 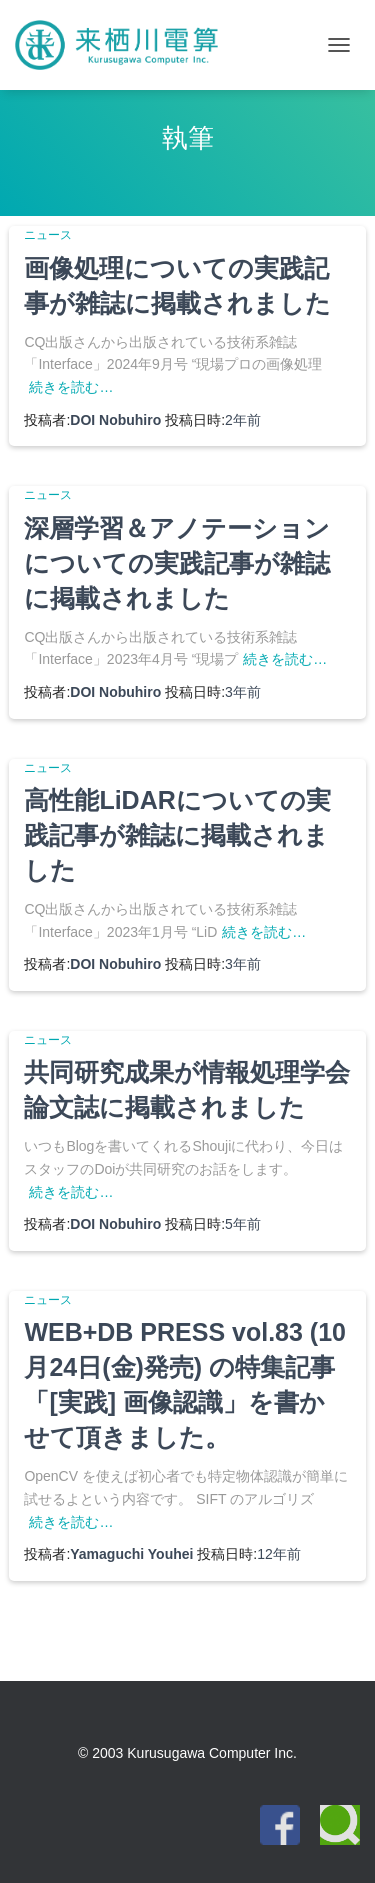 I want to click on 続きを読む…, so click(x=71, y=387).